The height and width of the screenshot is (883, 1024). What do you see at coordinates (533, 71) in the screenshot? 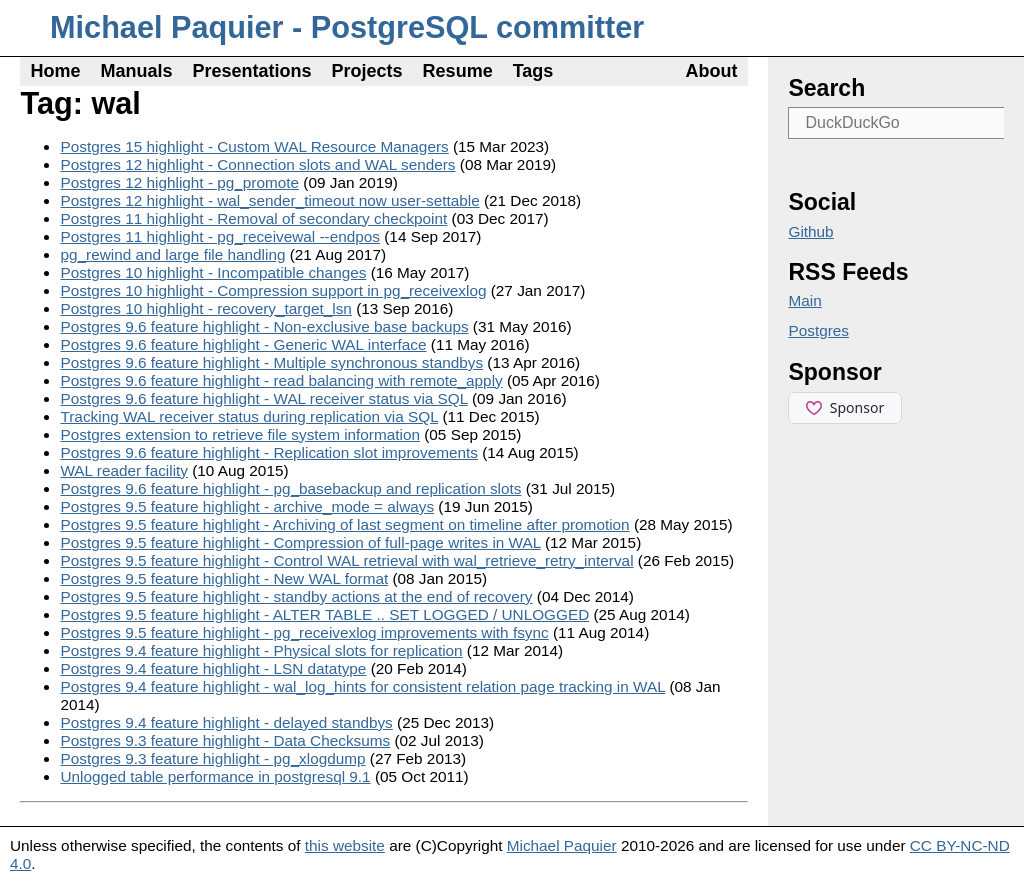
I see `Tags` at bounding box center [533, 71].